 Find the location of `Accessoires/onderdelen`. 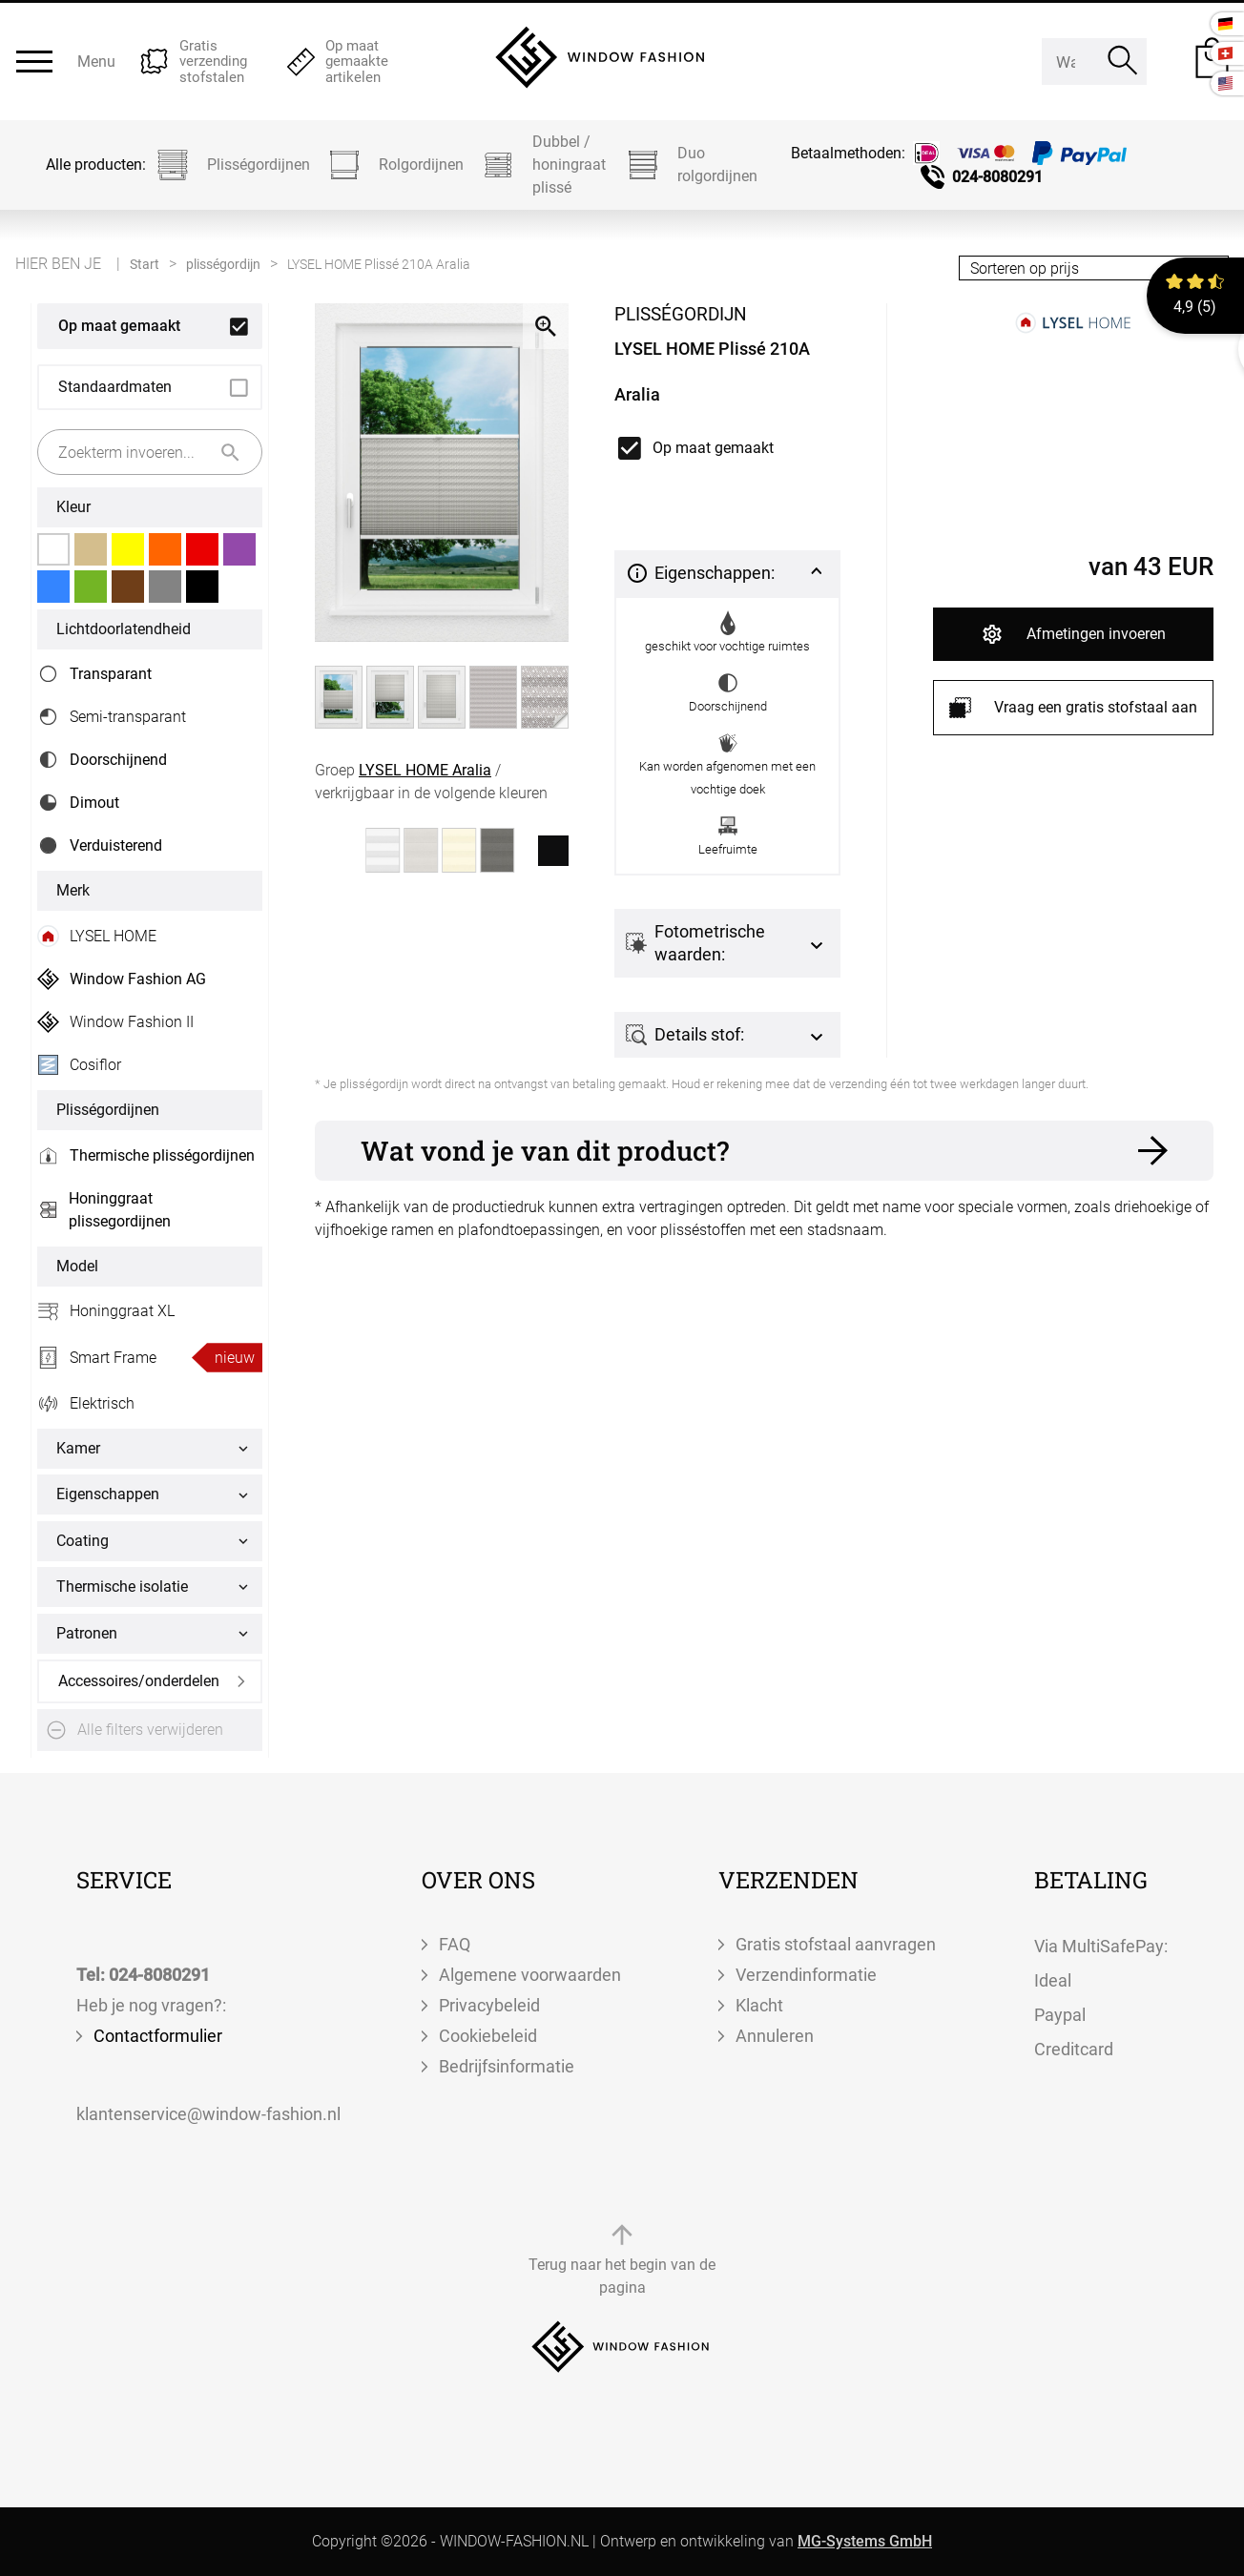

Accessoires/onderdelen is located at coordinates (138, 1681).